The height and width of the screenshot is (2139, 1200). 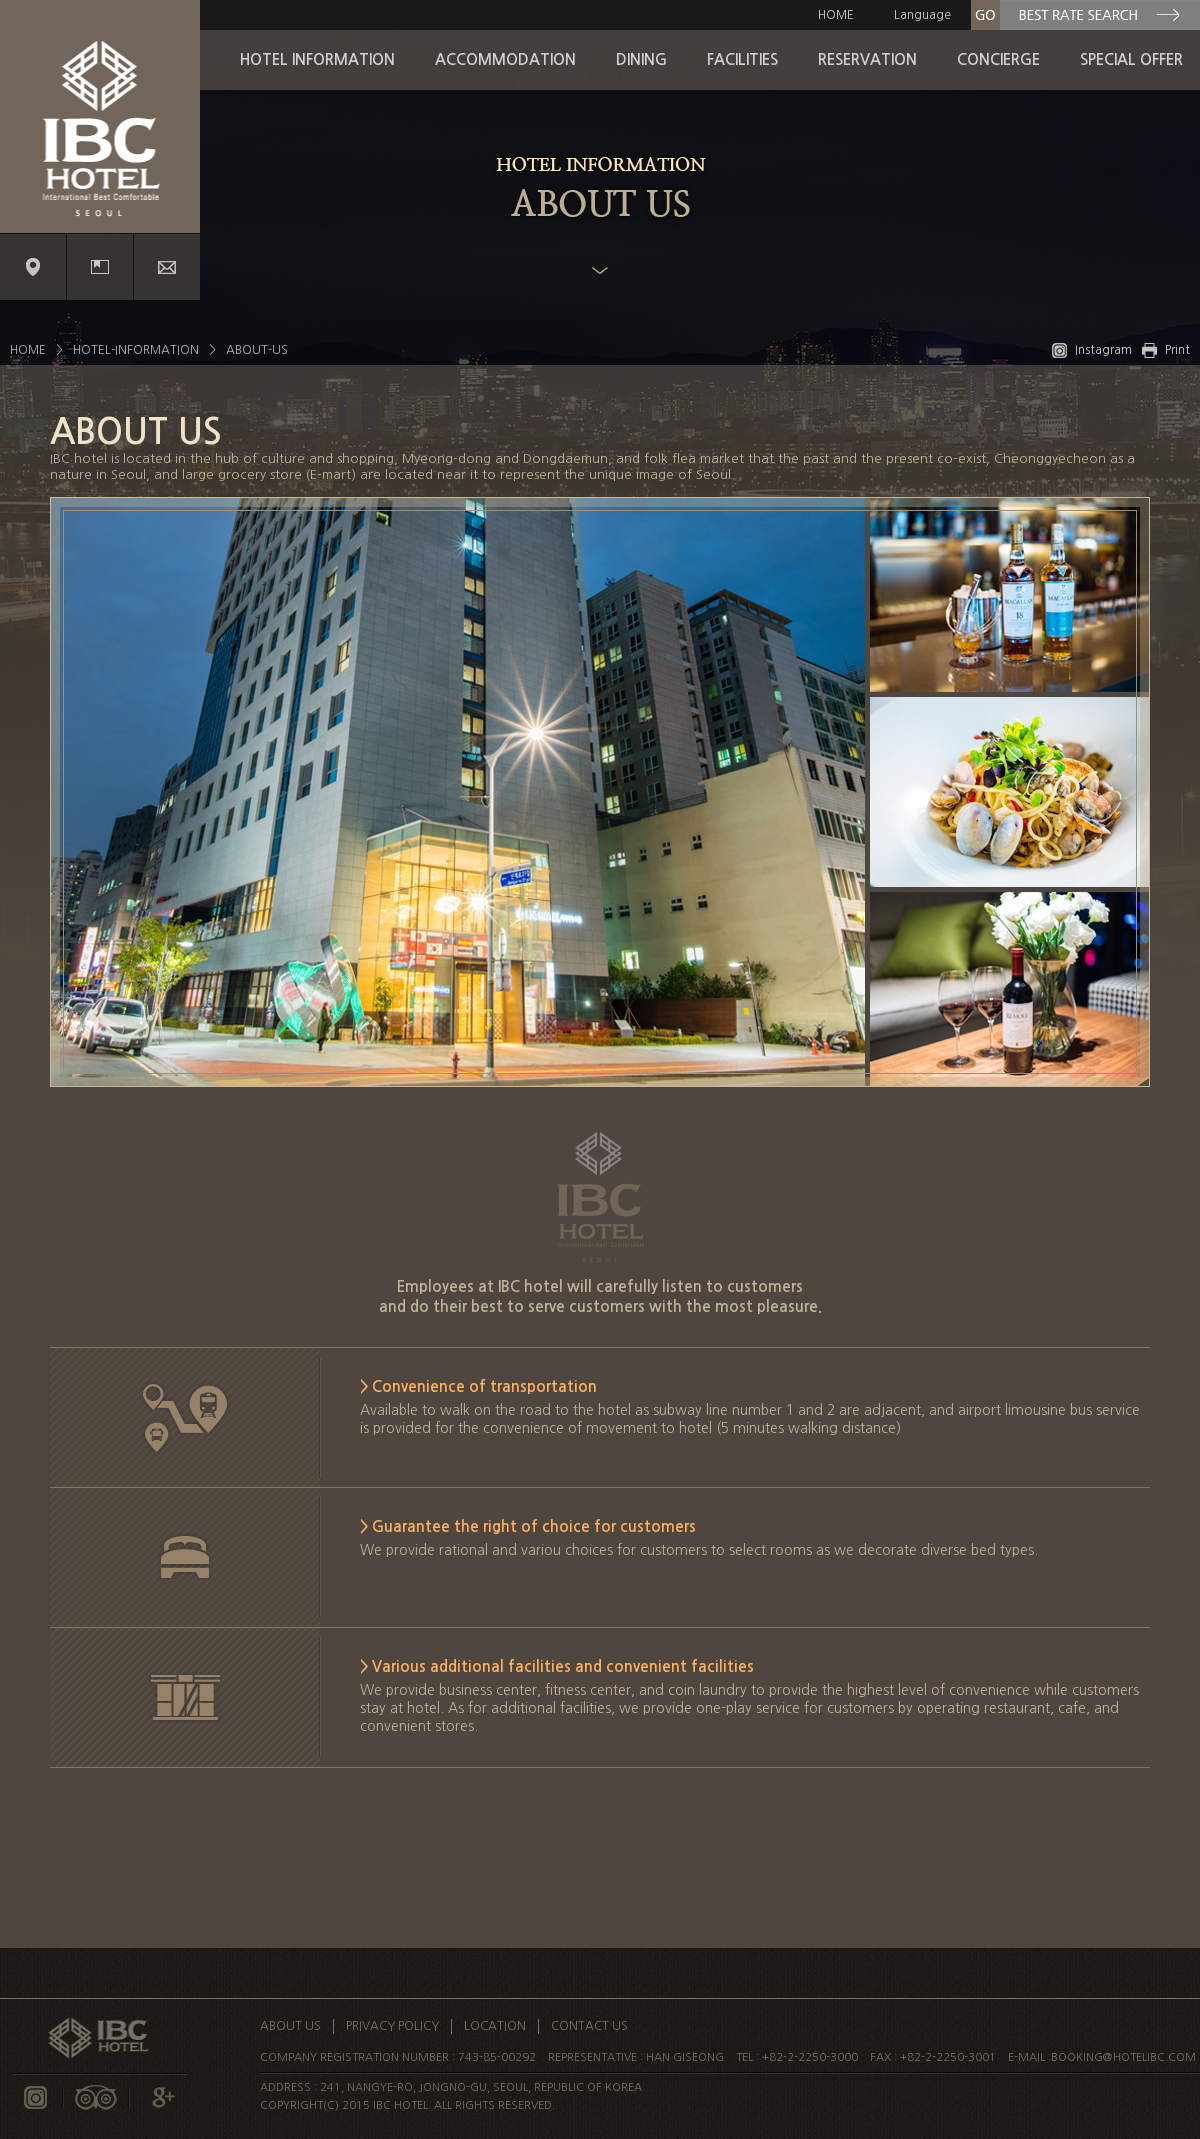 I want to click on booking@hotelibc.com, so click(x=1123, y=2057).